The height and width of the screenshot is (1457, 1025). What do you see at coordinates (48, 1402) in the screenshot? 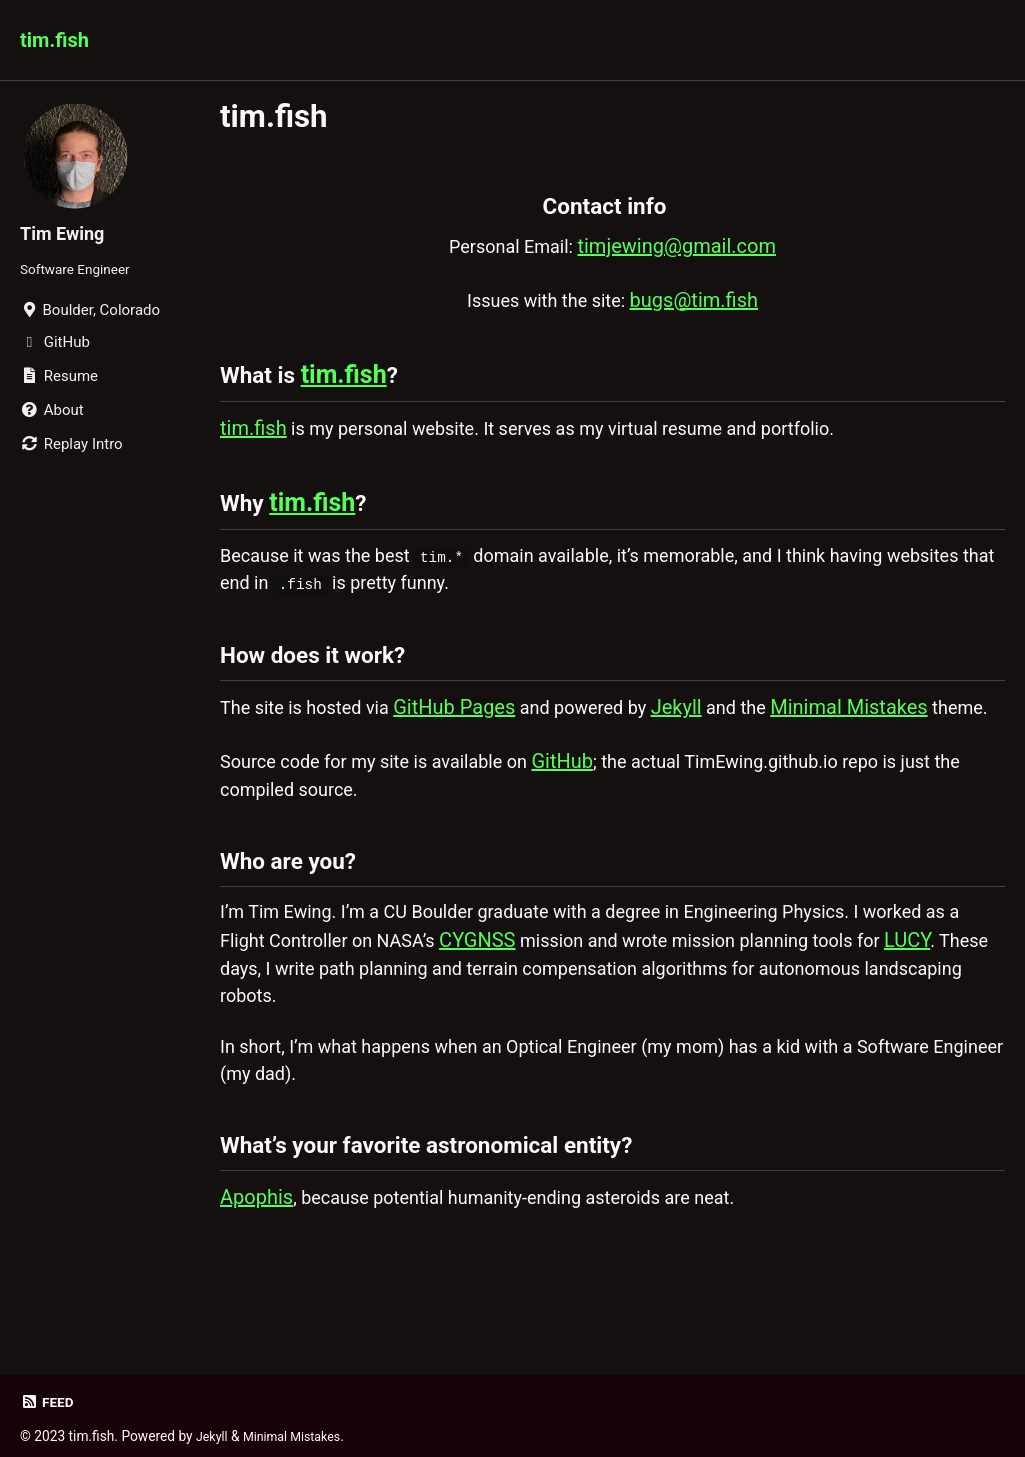
I see `Feed` at bounding box center [48, 1402].